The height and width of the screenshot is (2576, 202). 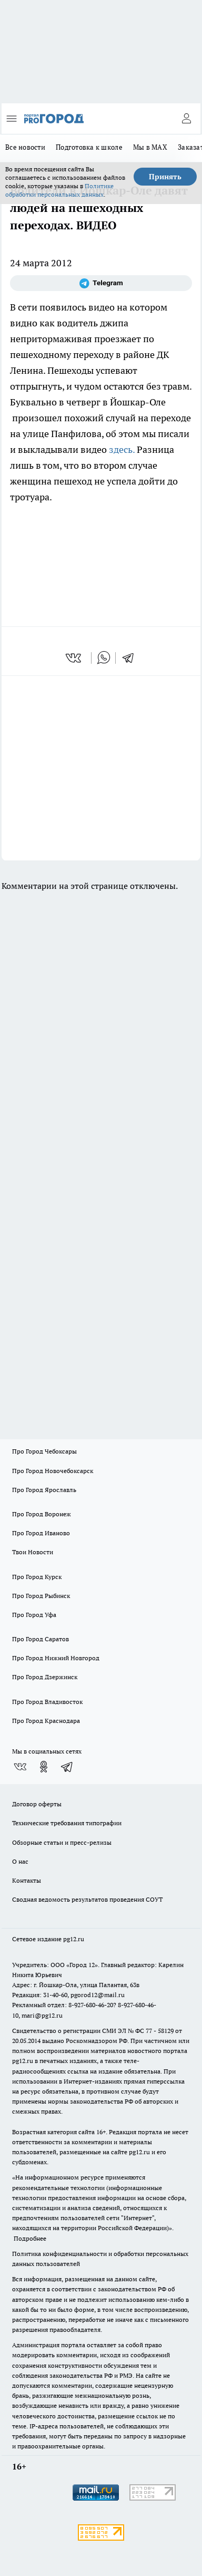 I want to click on здесь., so click(x=122, y=449).